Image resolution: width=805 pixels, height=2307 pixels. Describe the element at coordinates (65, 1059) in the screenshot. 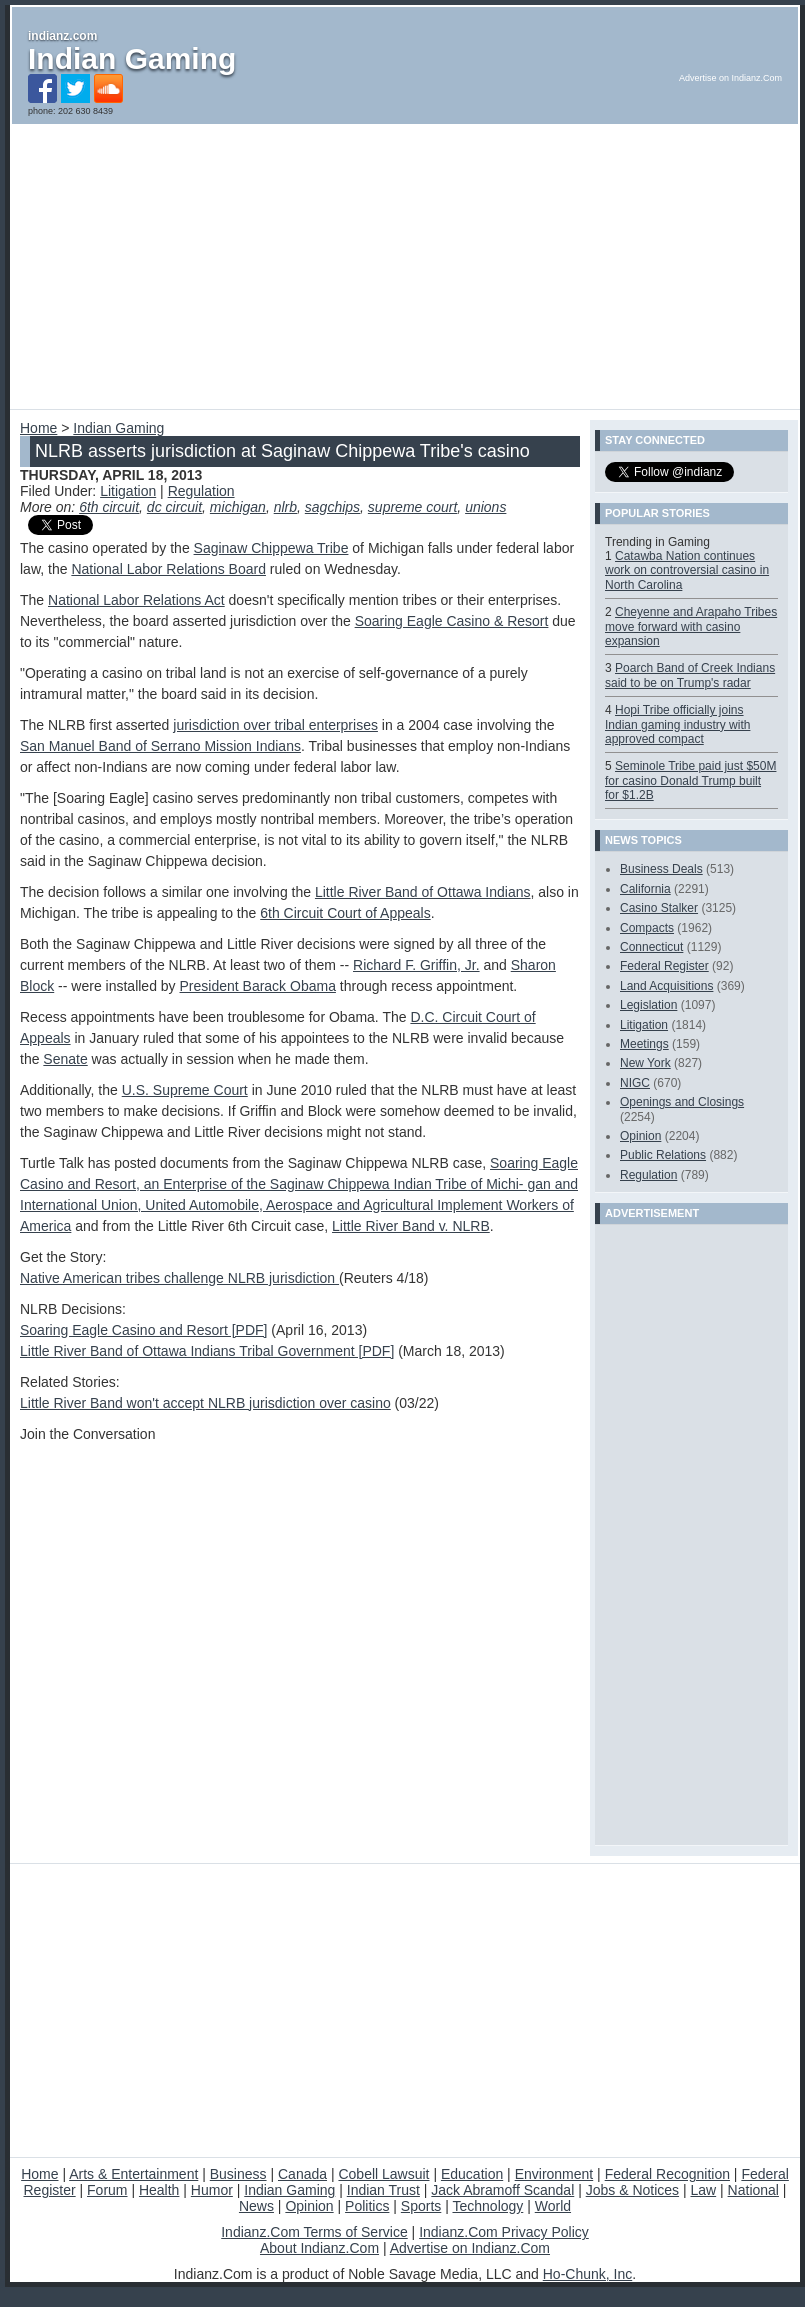

I see `Senate` at that location.